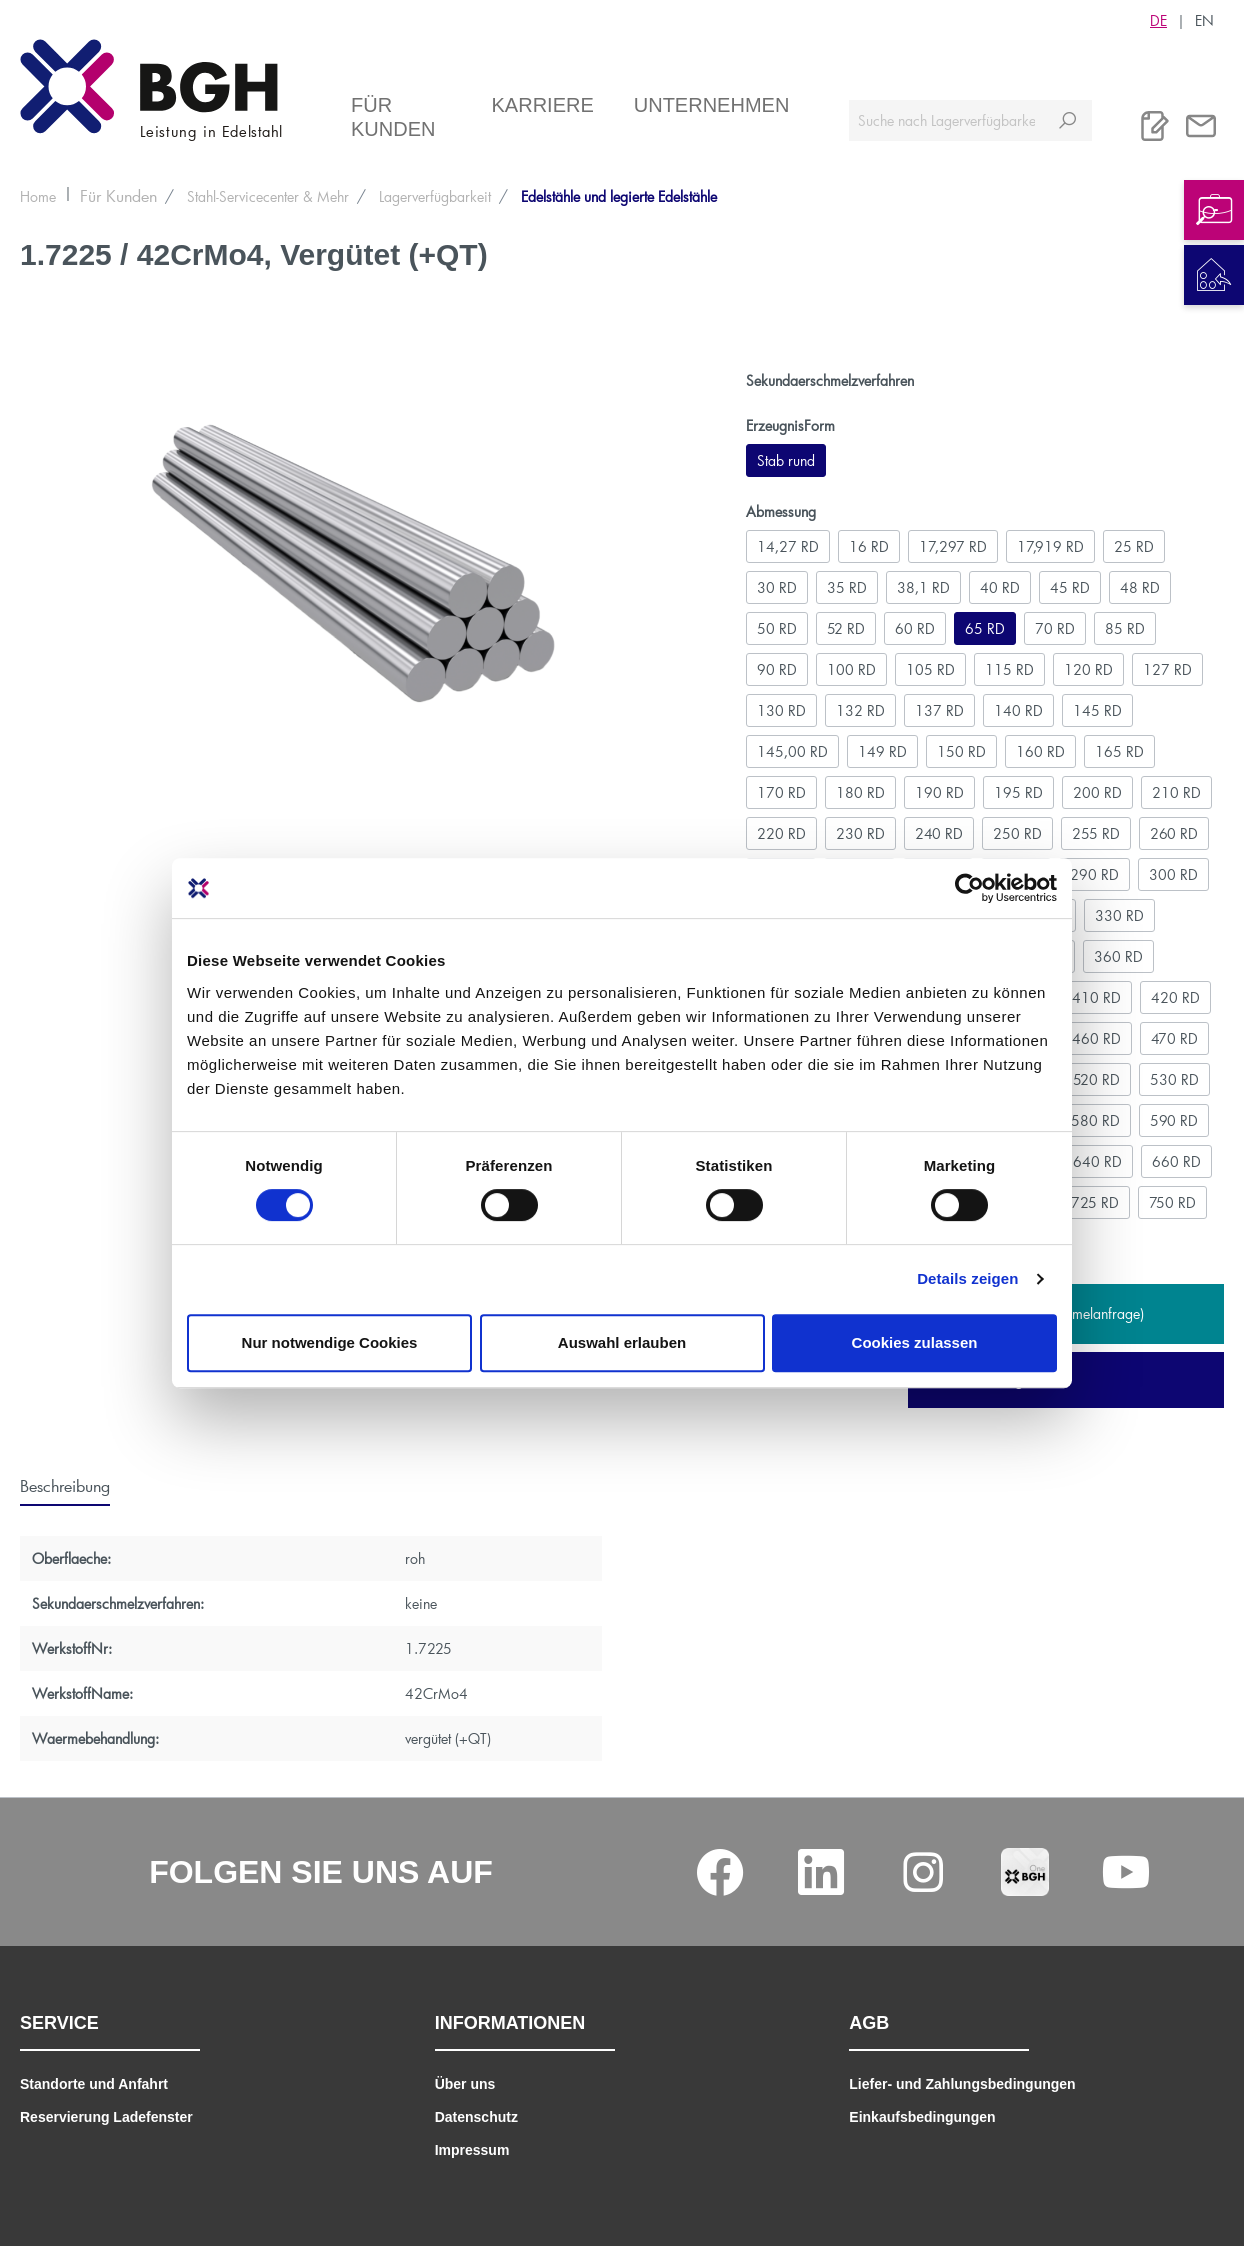 The height and width of the screenshot is (2246, 1244). What do you see at coordinates (1096, 997) in the screenshot?
I see `410 RD` at bounding box center [1096, 997].